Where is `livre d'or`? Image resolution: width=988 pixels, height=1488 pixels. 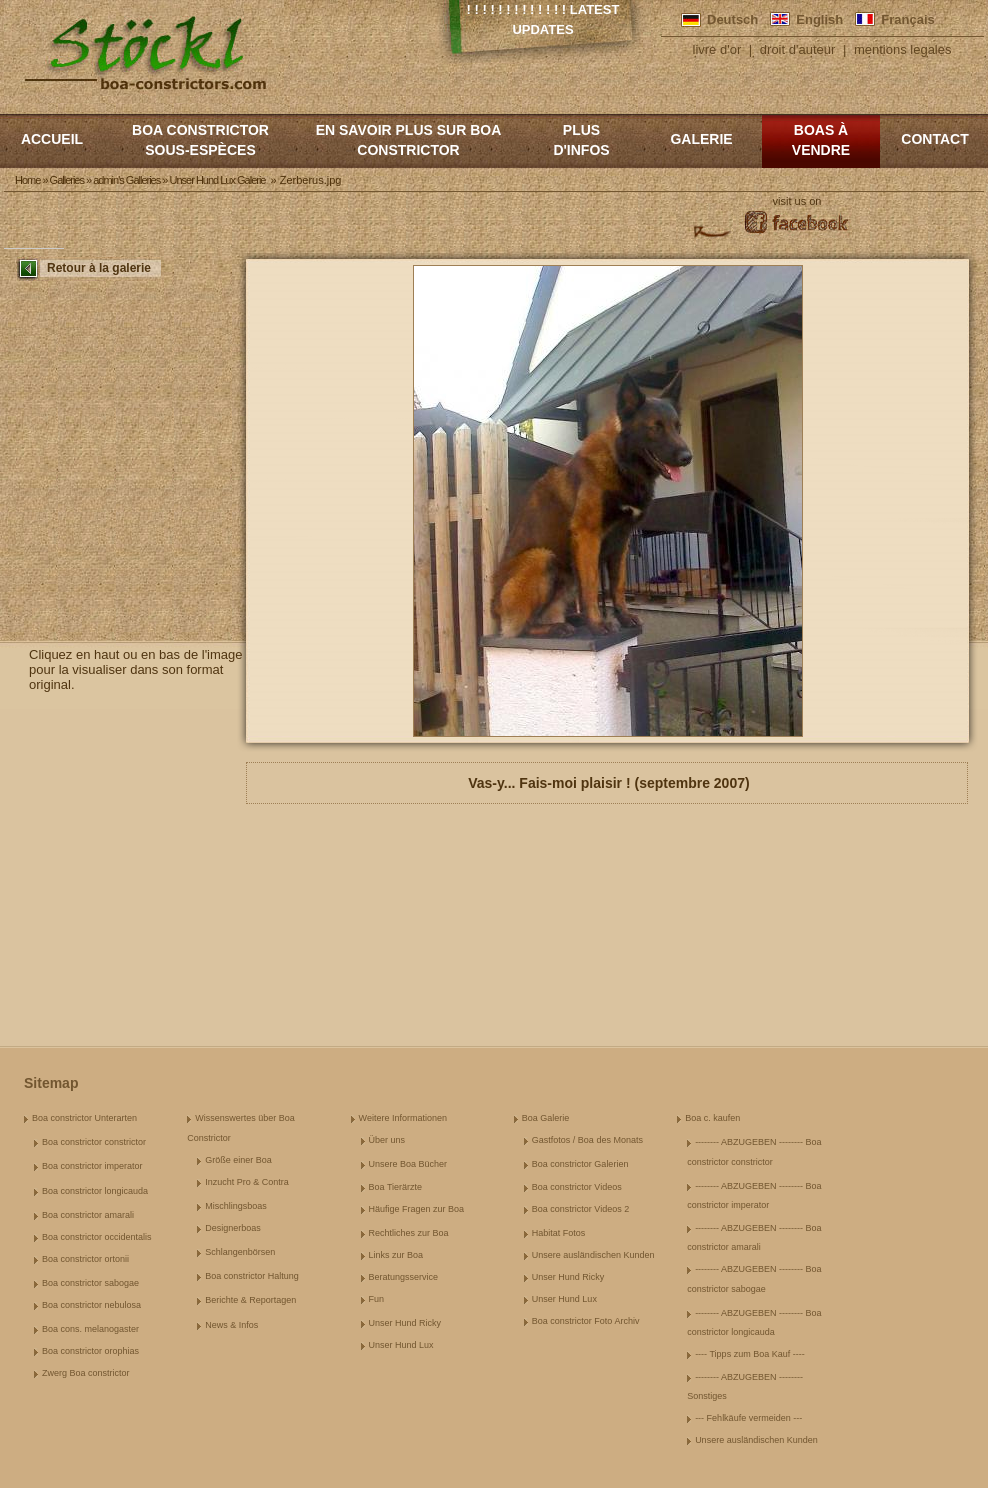 livre d'or is located at coordinates (717, 49).